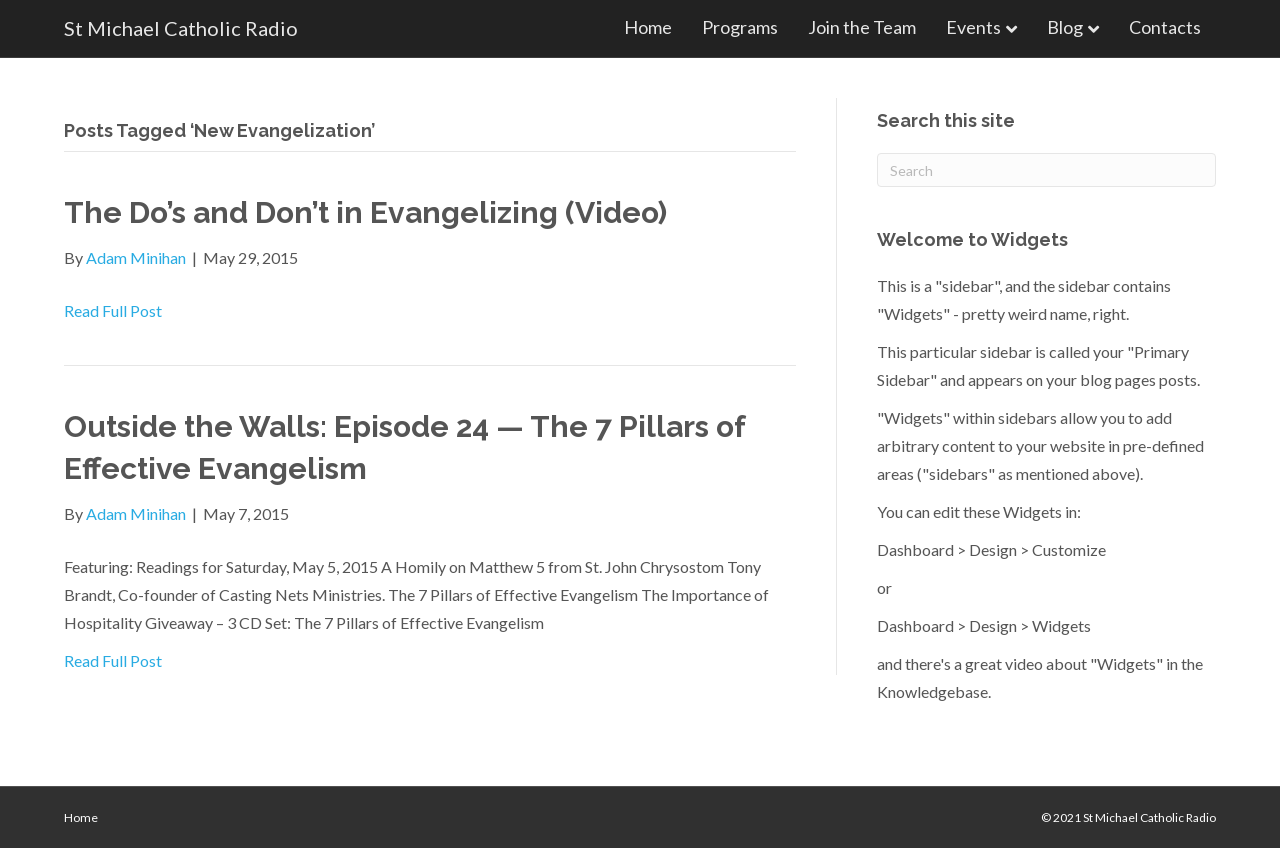 The image size is (1280, 848). Describe the element at coordinates (1149, 817) in the screenshot. I see `St Michael Catholic Radio` at that location.